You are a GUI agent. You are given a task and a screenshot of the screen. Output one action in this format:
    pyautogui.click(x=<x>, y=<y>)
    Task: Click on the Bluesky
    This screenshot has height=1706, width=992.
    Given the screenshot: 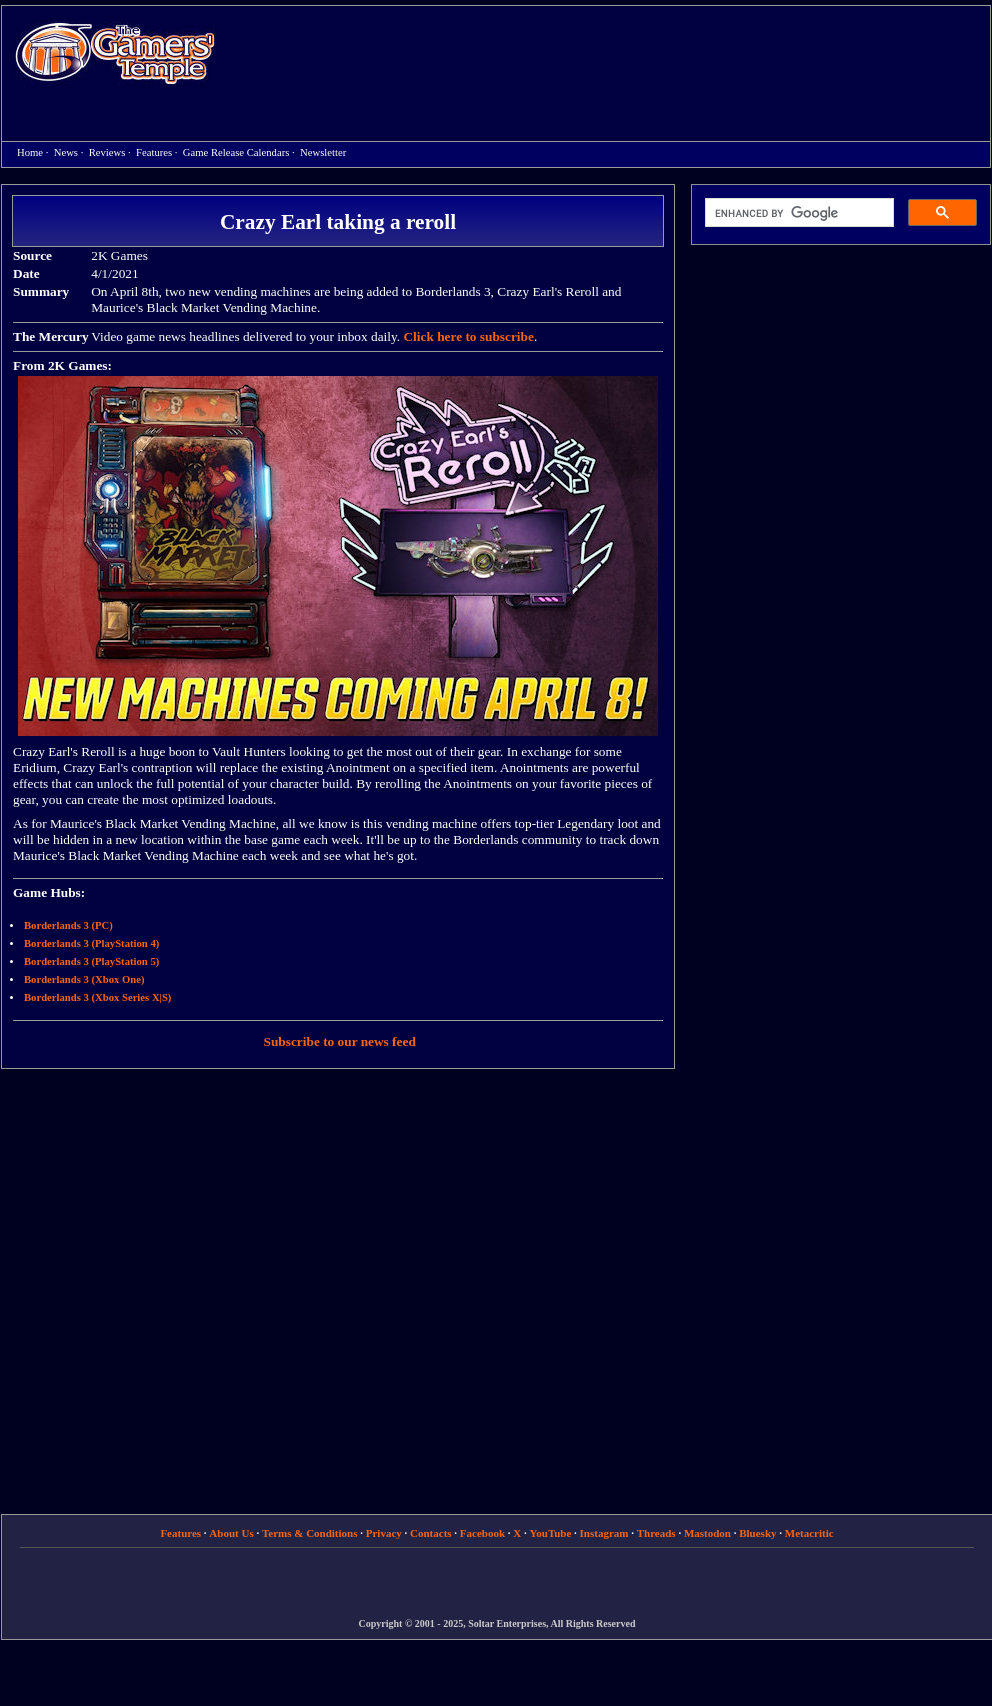 What is the action you would take?
    pyautogui.click(x=757, y=1533)
    